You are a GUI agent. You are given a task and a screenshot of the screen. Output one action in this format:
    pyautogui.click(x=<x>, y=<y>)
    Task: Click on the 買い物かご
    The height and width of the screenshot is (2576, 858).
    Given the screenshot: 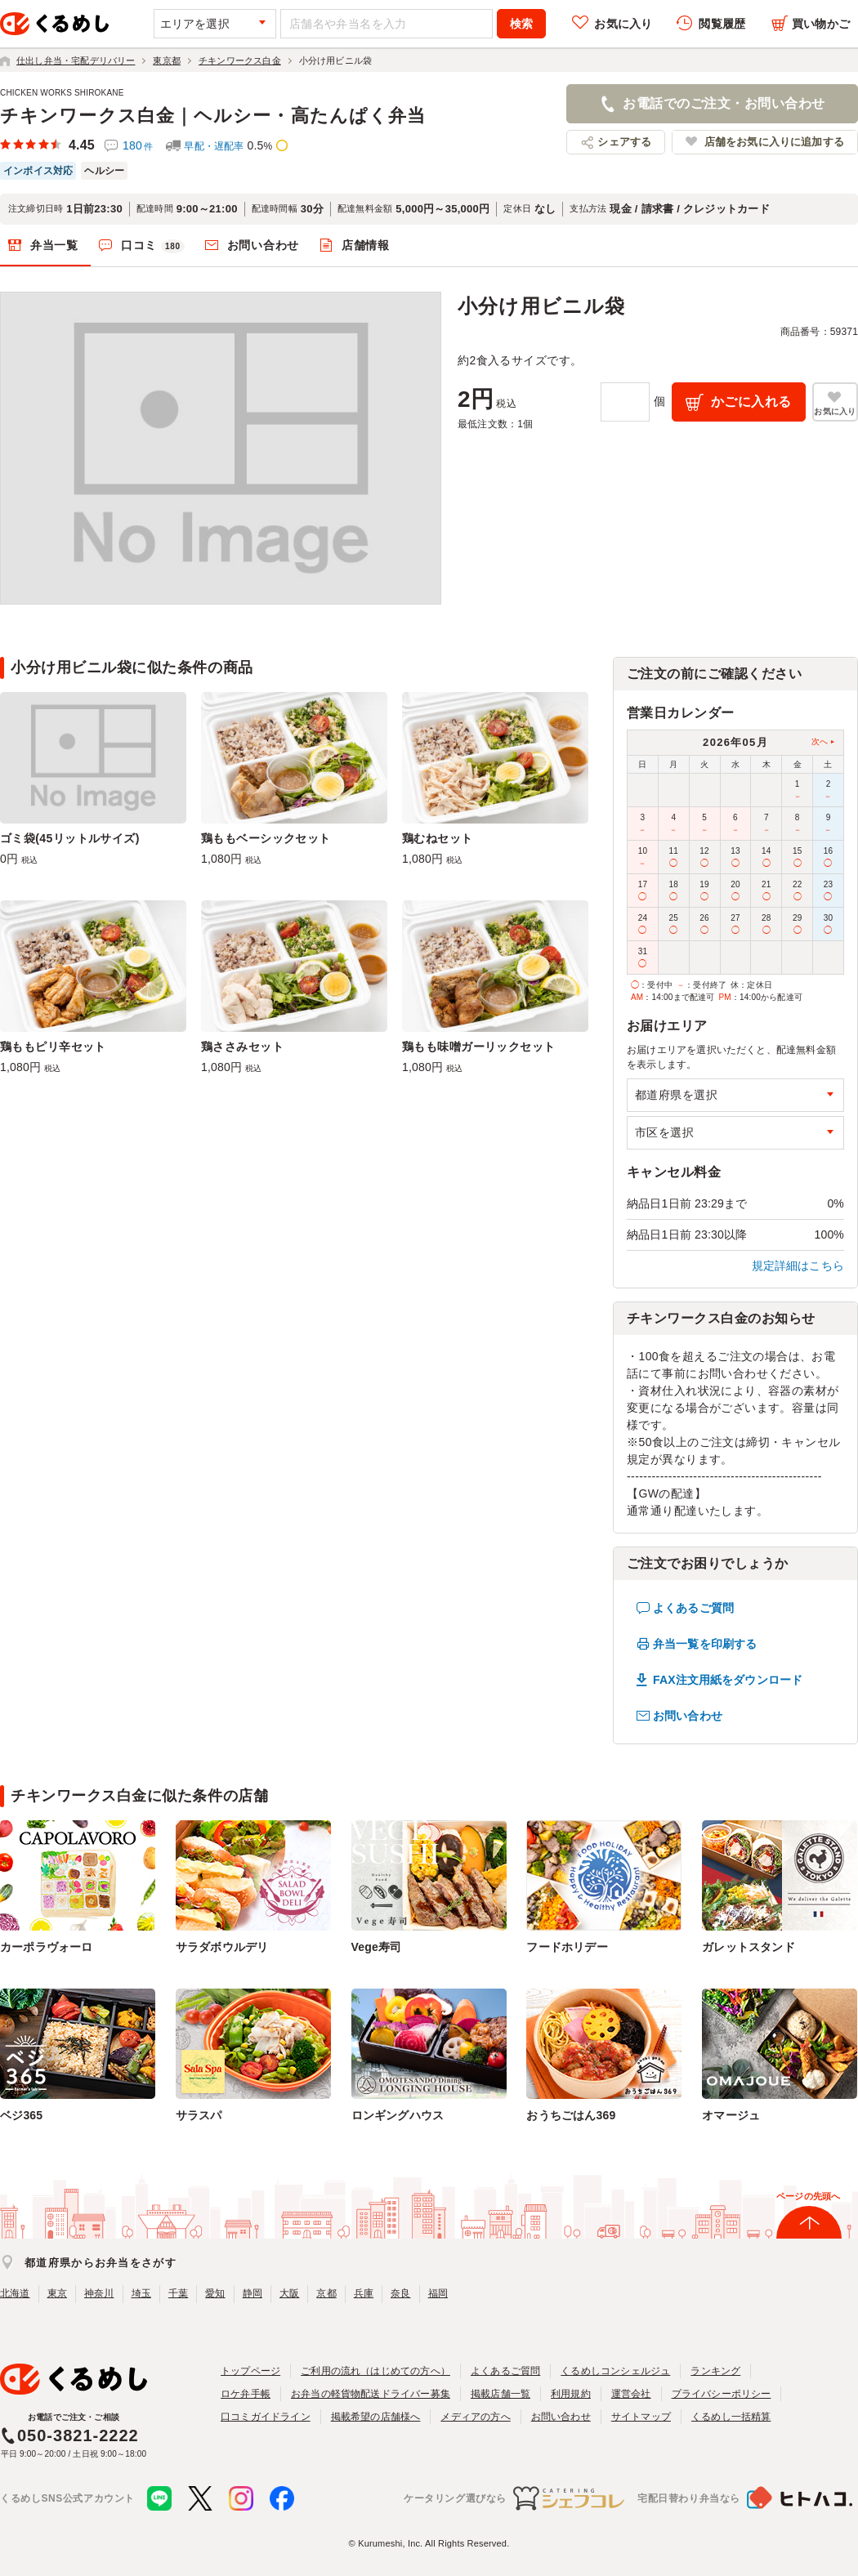 What is the action you would take?
    pyautogui.click(x=821, y=23)
    